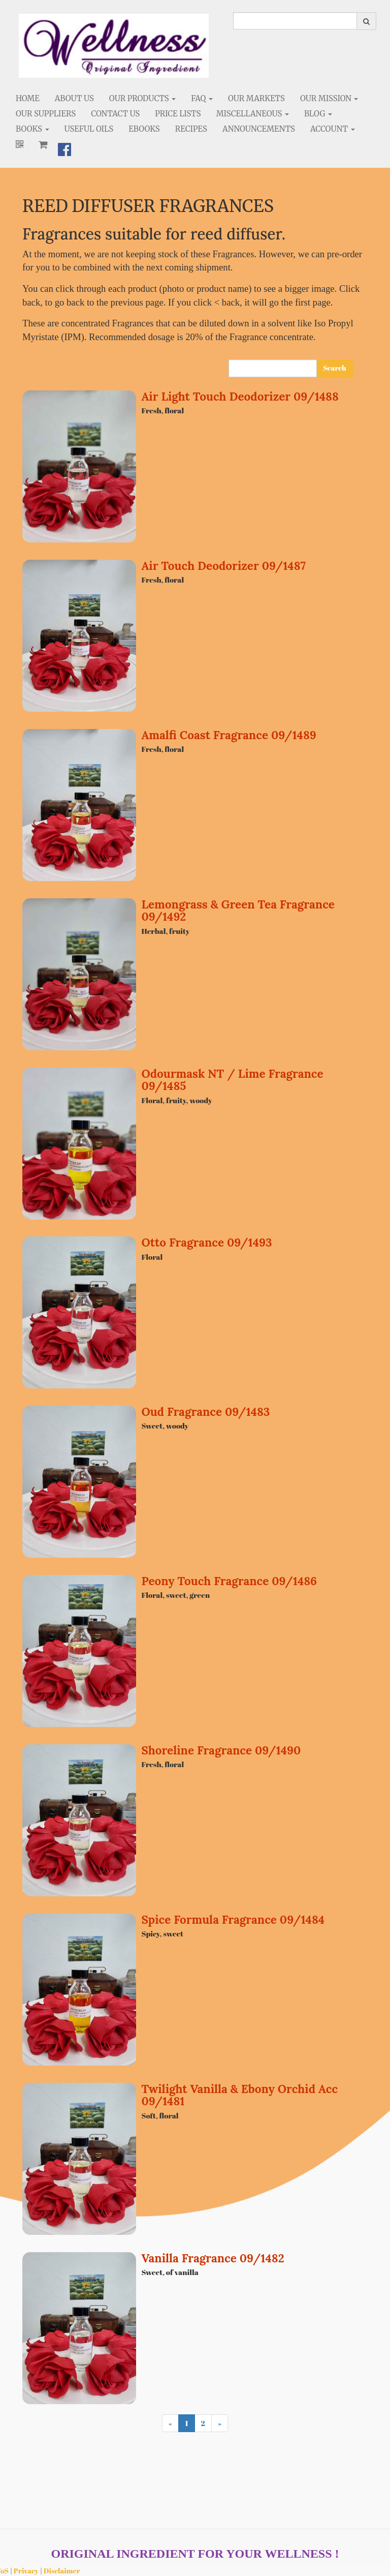 The width and height of the screenshot is (390, 2576). Describe the element at coordinates (170, 2423) in the screenshot. I see `[Previous]` at that location.